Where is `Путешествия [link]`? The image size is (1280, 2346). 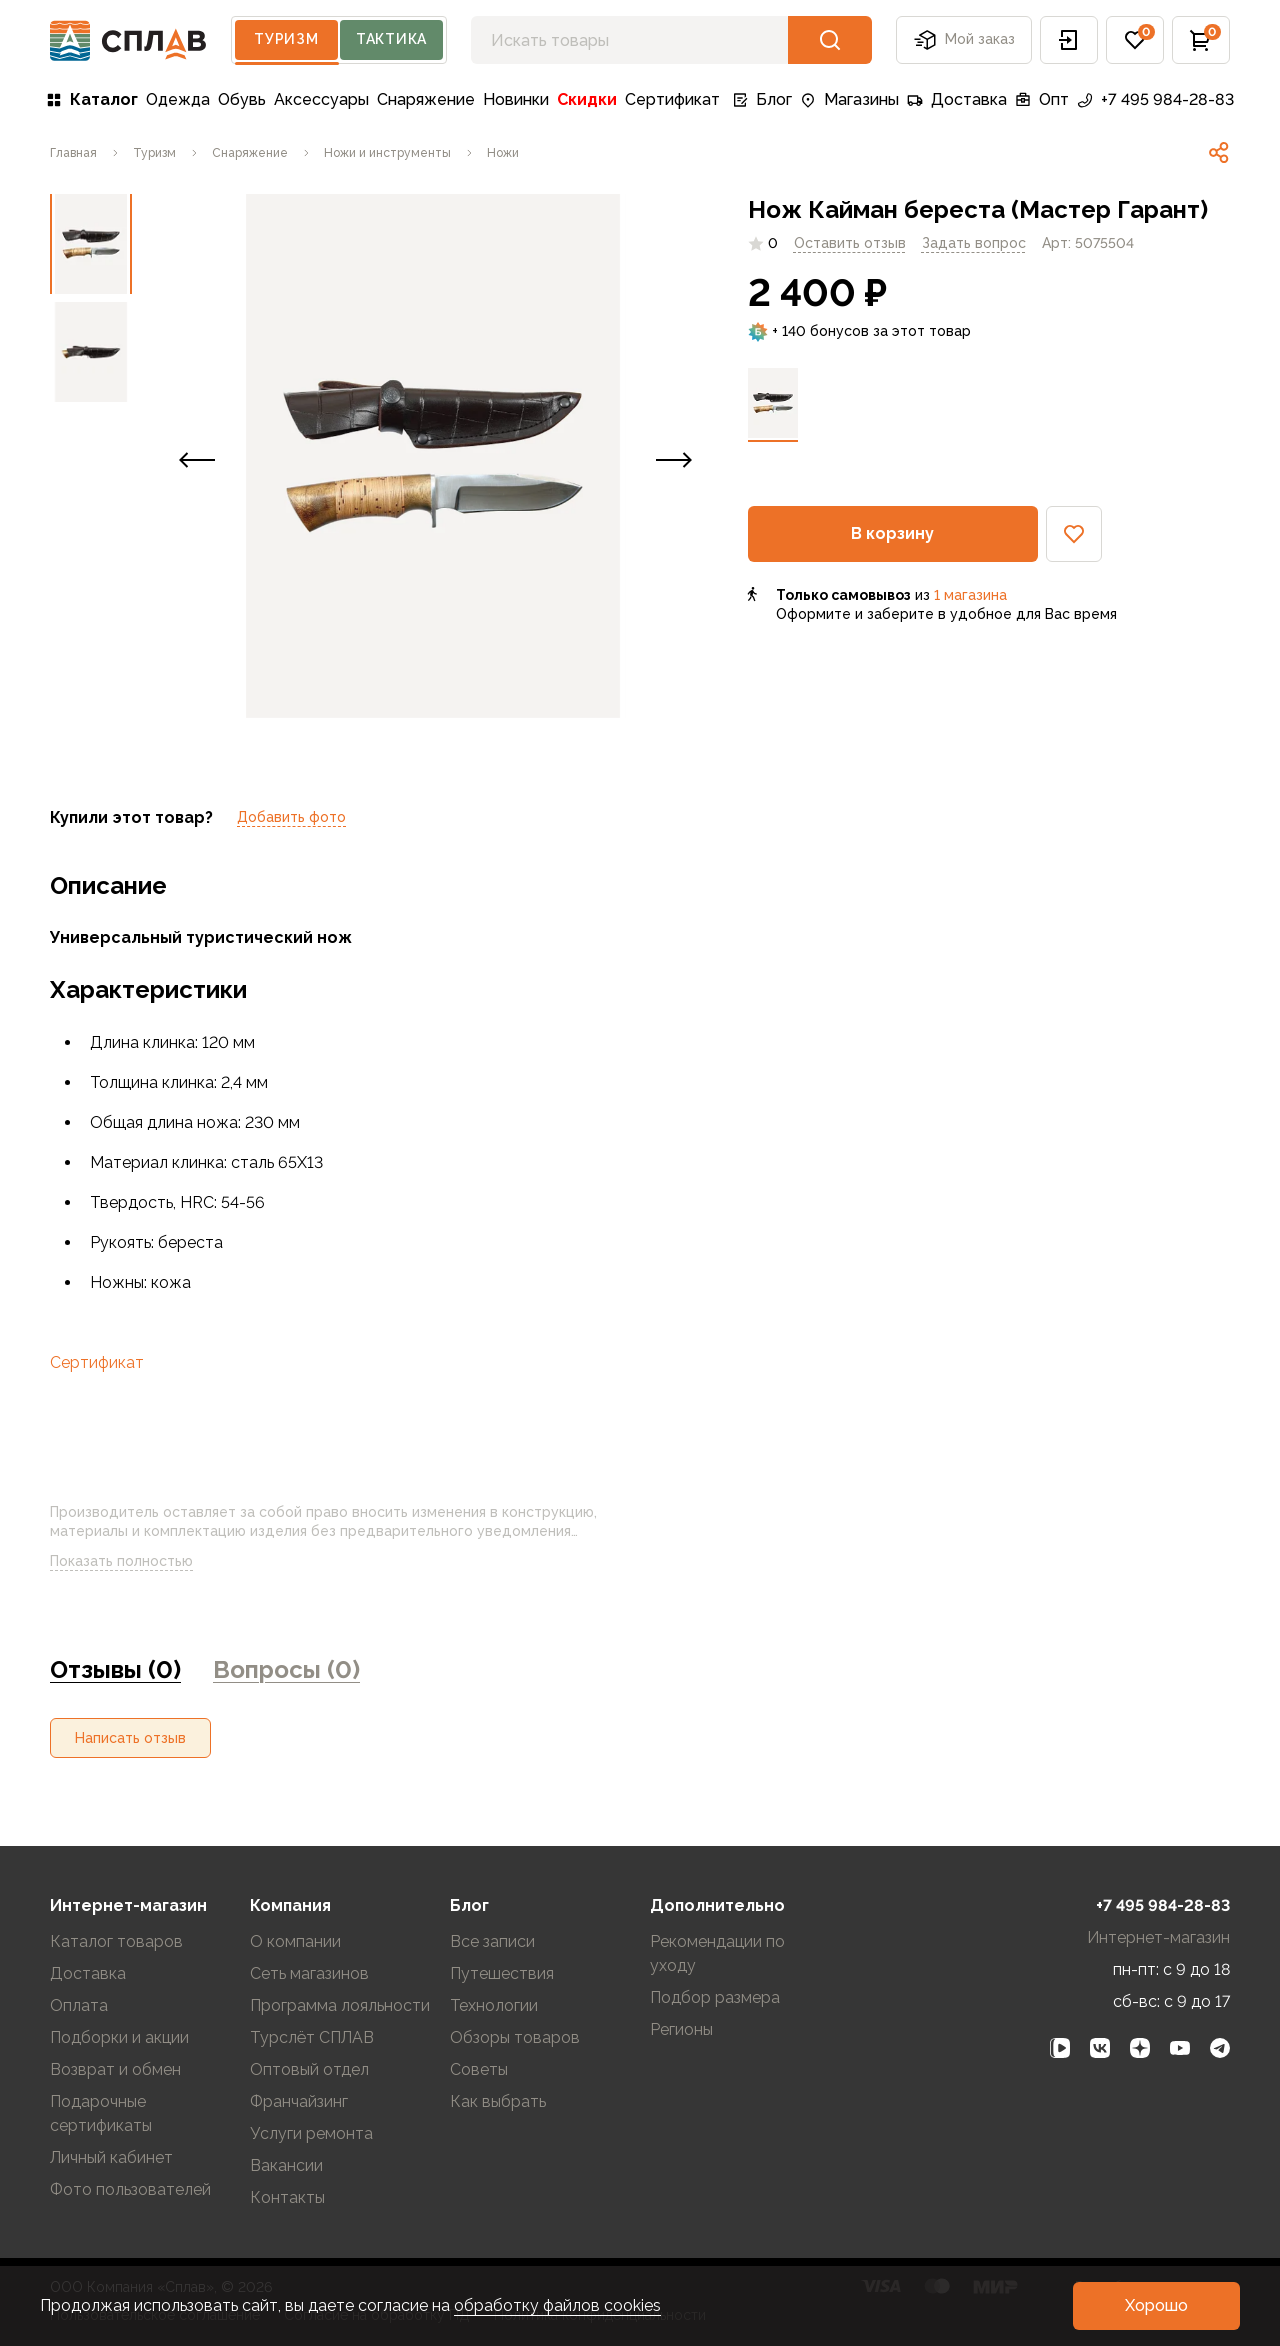
Путешествия [link] is located at coordinates (502, 1973).